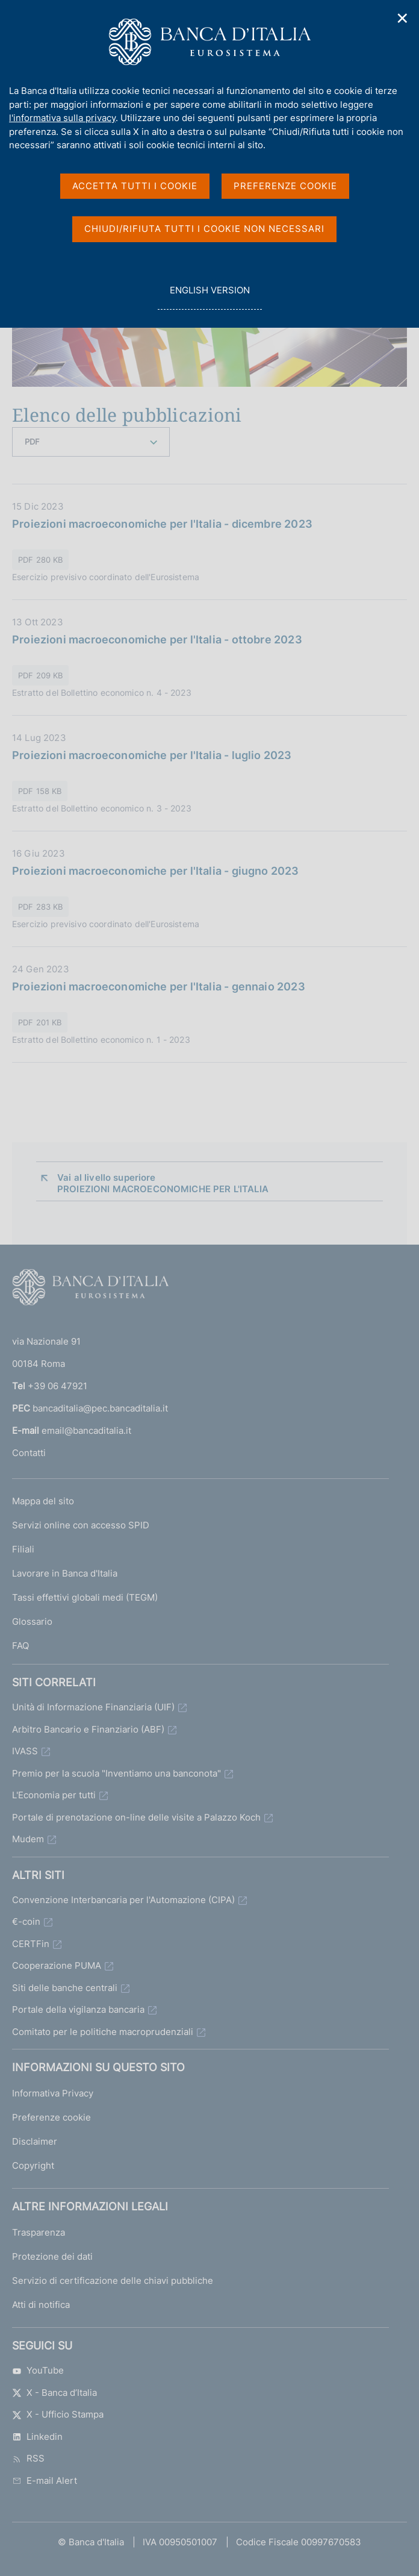 This screenshot has width=419, height=2576. I want to click on Mappa del sito, so click(43, 1501).